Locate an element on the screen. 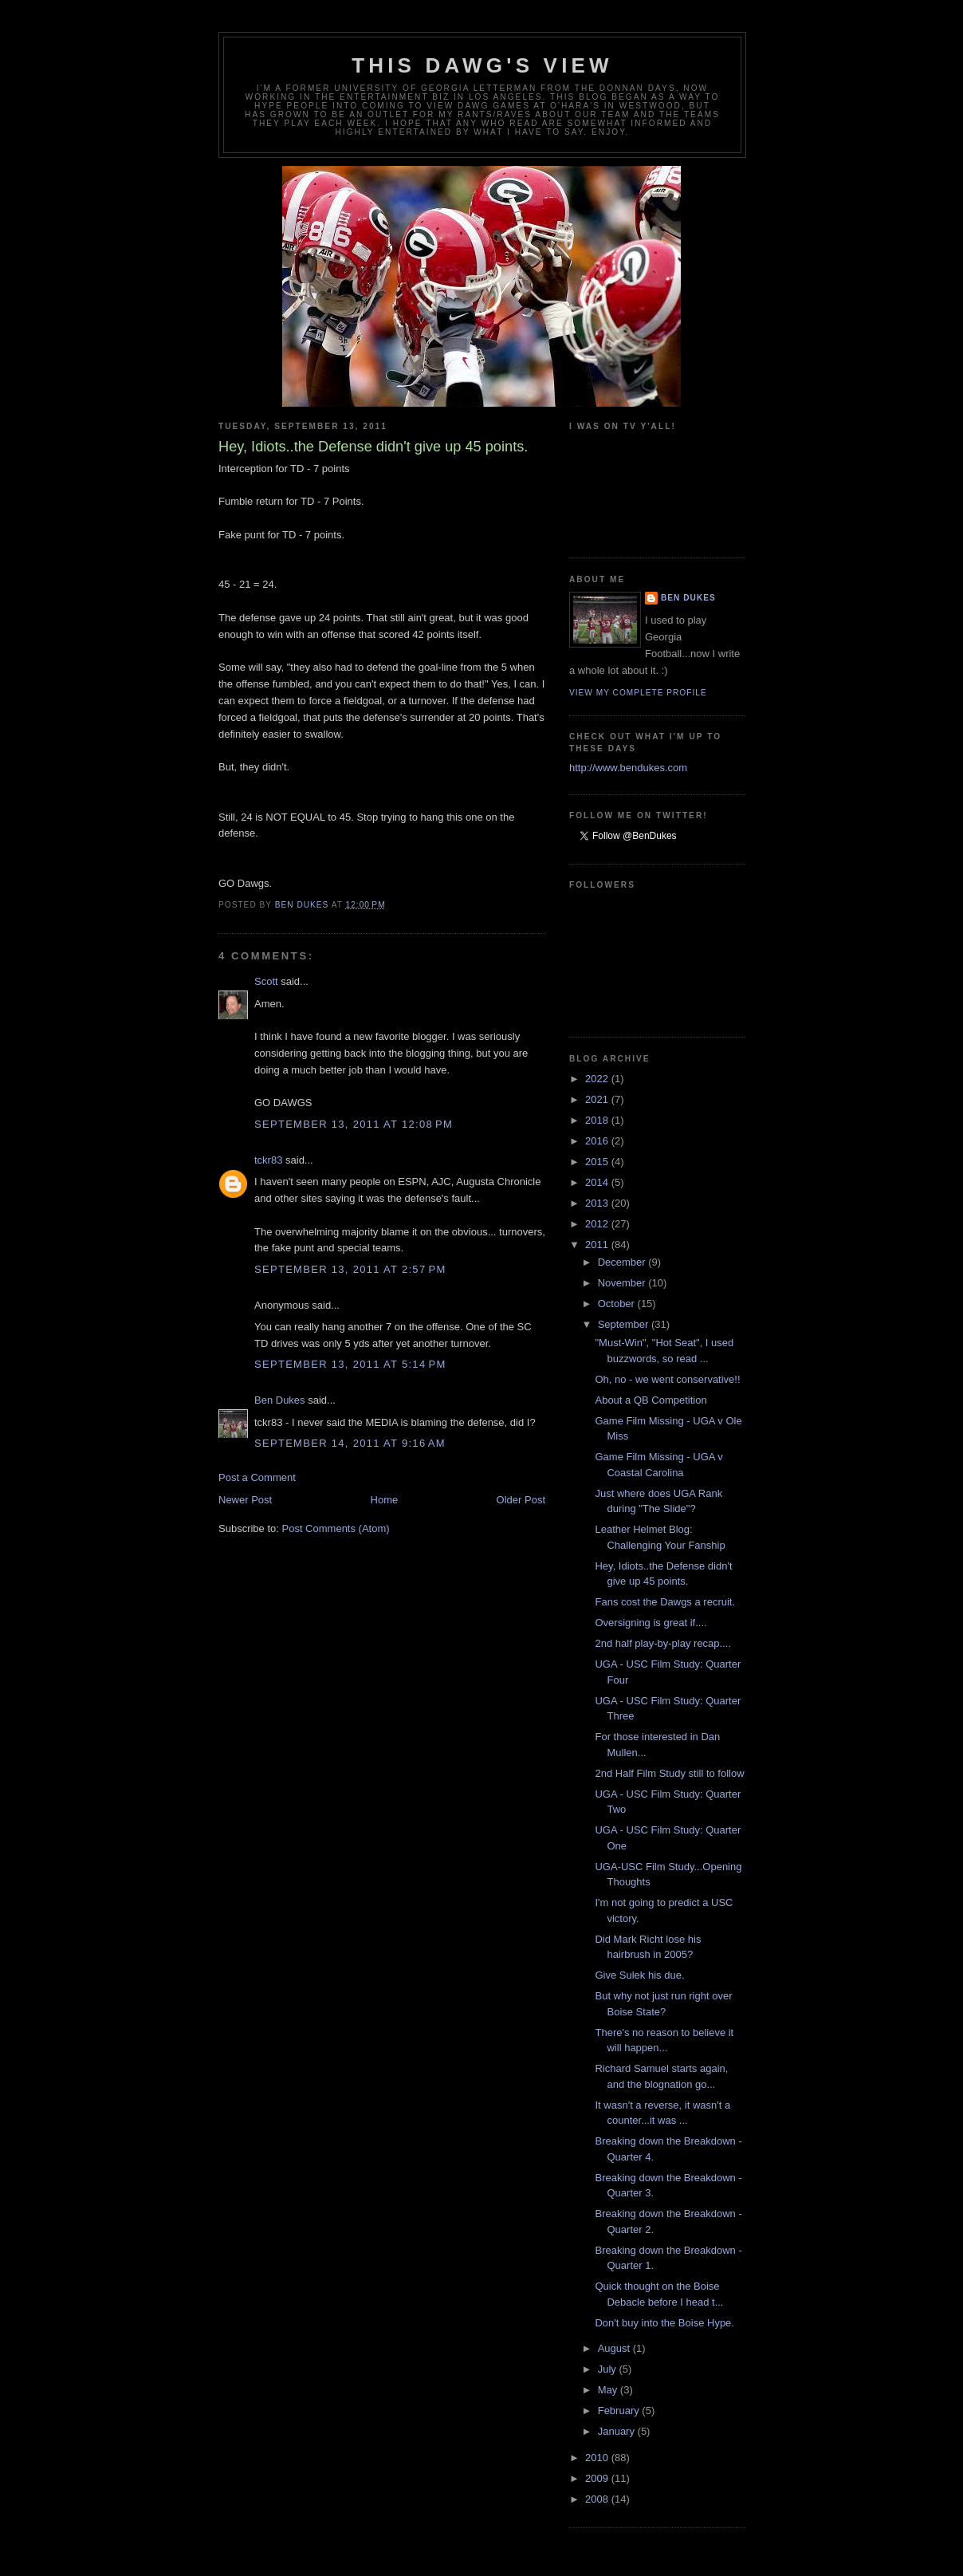 The height and width of the screenshot is (2576, 963). 2010 is located at coordinates (598, 2458).